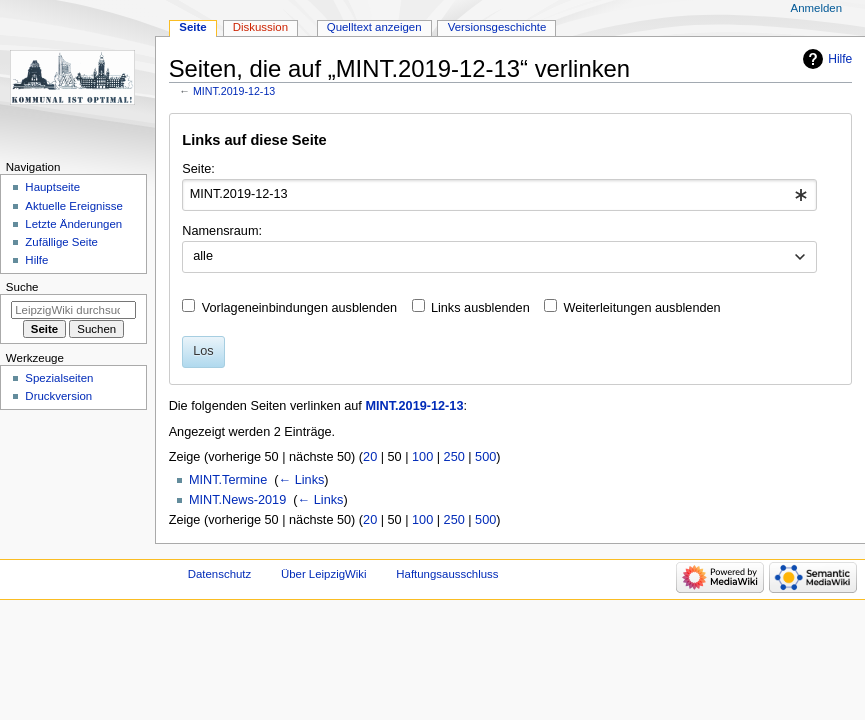 This screenshot has width=865, height=720. What do you see at coordinates (58, 396) in the screenshot?
I see `Druckversion` at bounding box center [58, 396].